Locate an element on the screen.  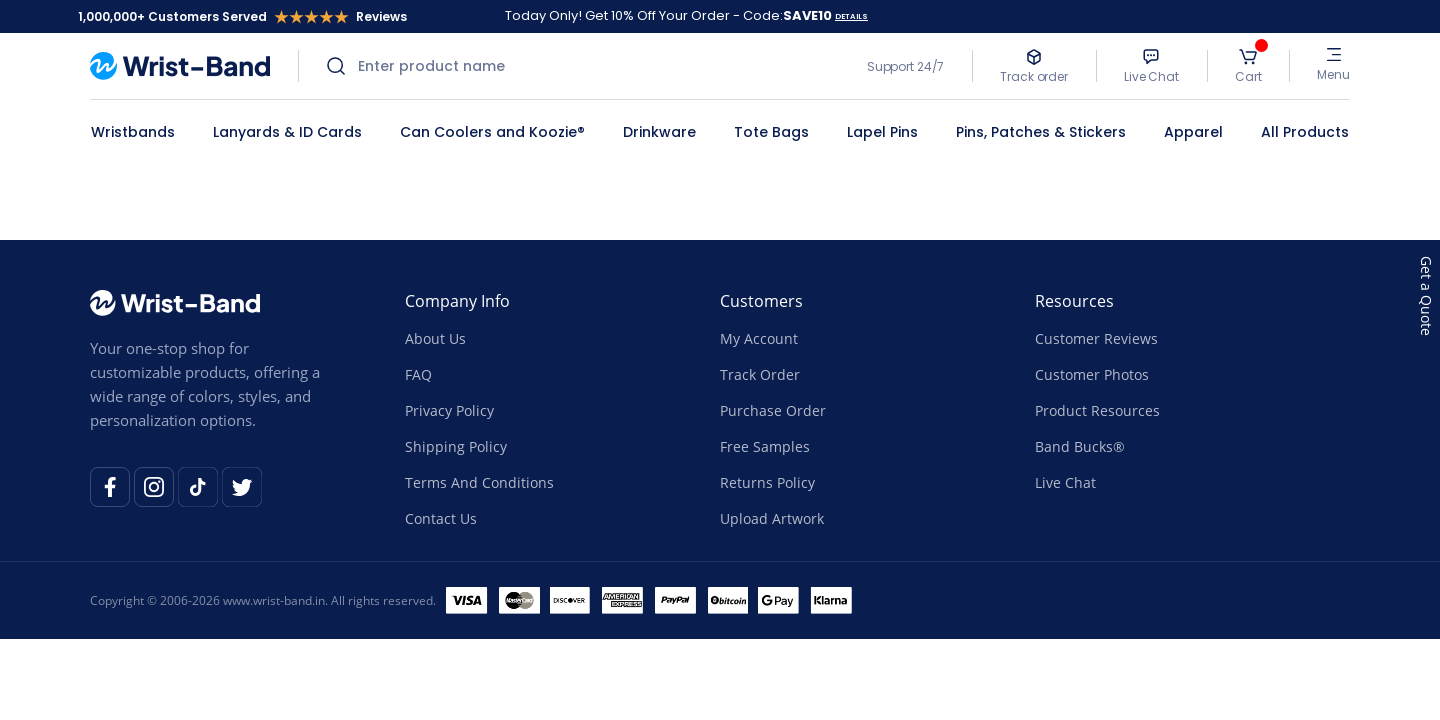
Customer Reviews is located at coordinates (1096, 338).